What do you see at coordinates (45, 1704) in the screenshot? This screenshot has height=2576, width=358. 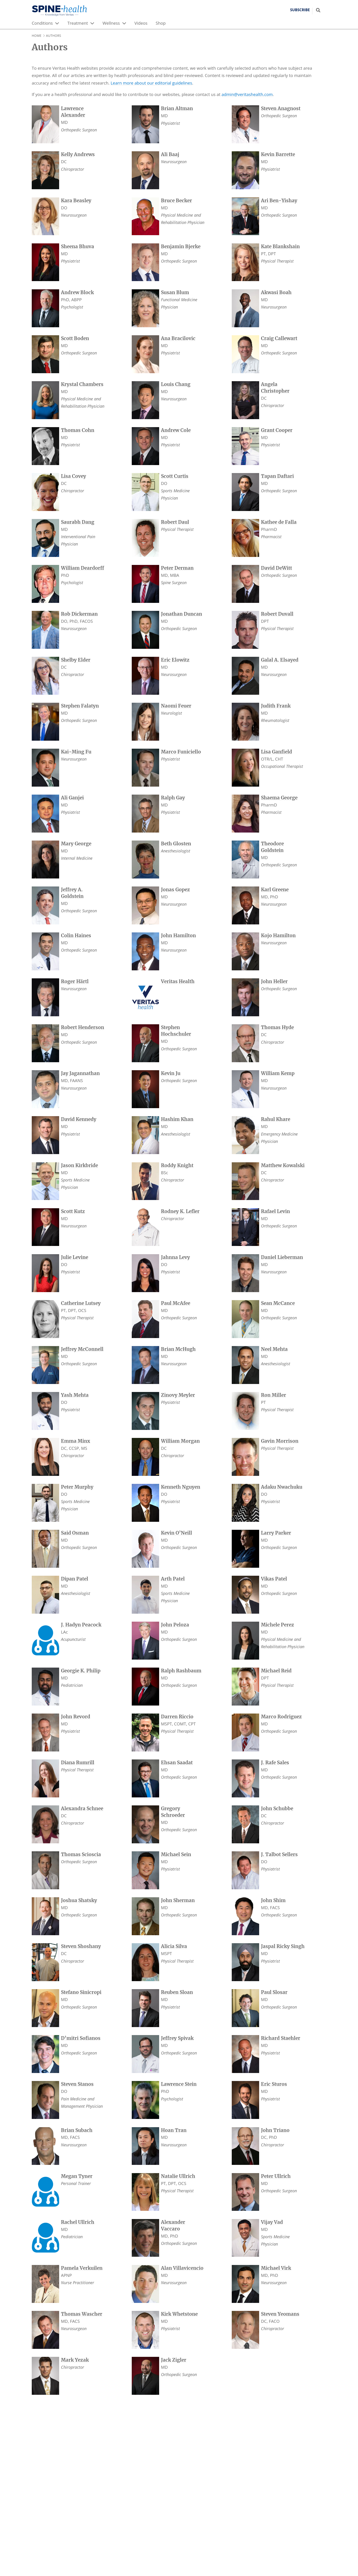 I see `[Georgie K. Philip profile photo]` at bounding box center [45, 1704].